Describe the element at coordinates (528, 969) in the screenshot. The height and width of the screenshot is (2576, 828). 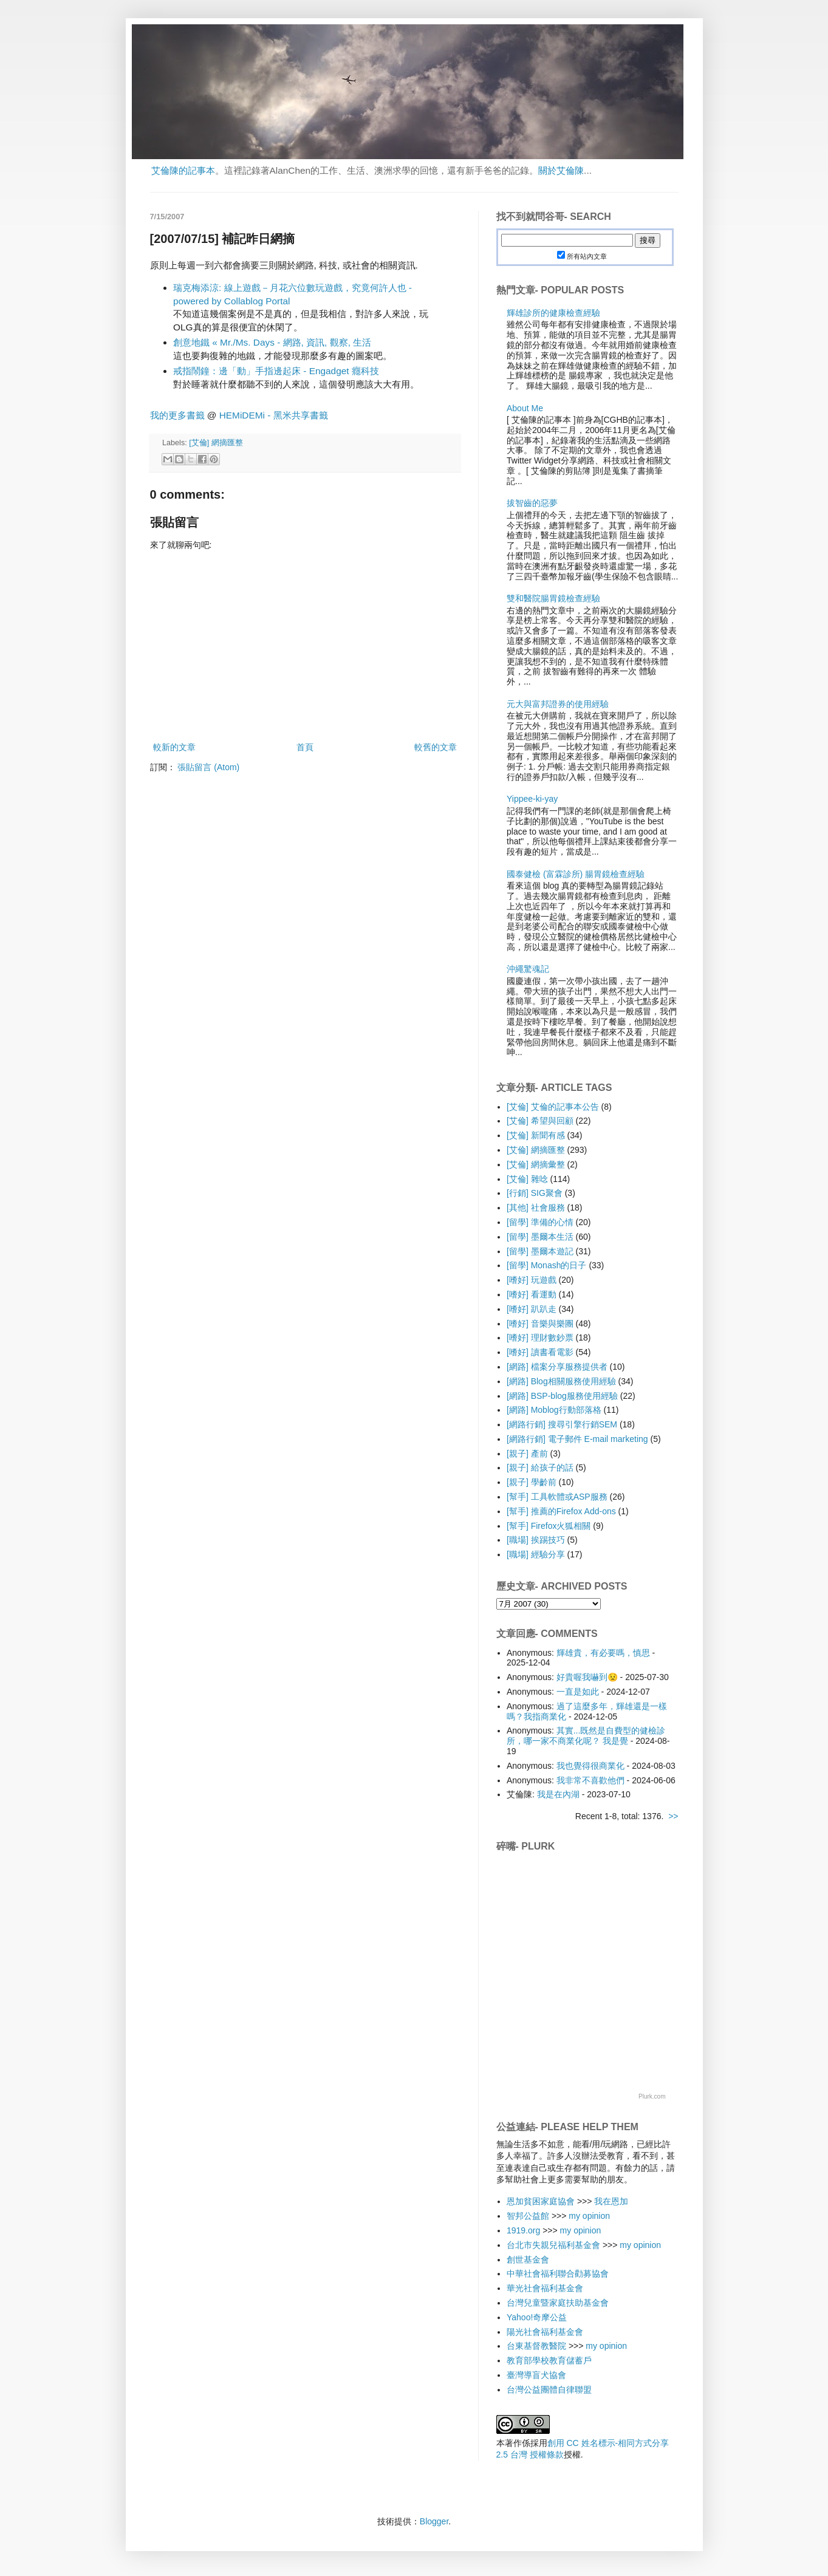
I see `沖繩驚魂記` at that location.